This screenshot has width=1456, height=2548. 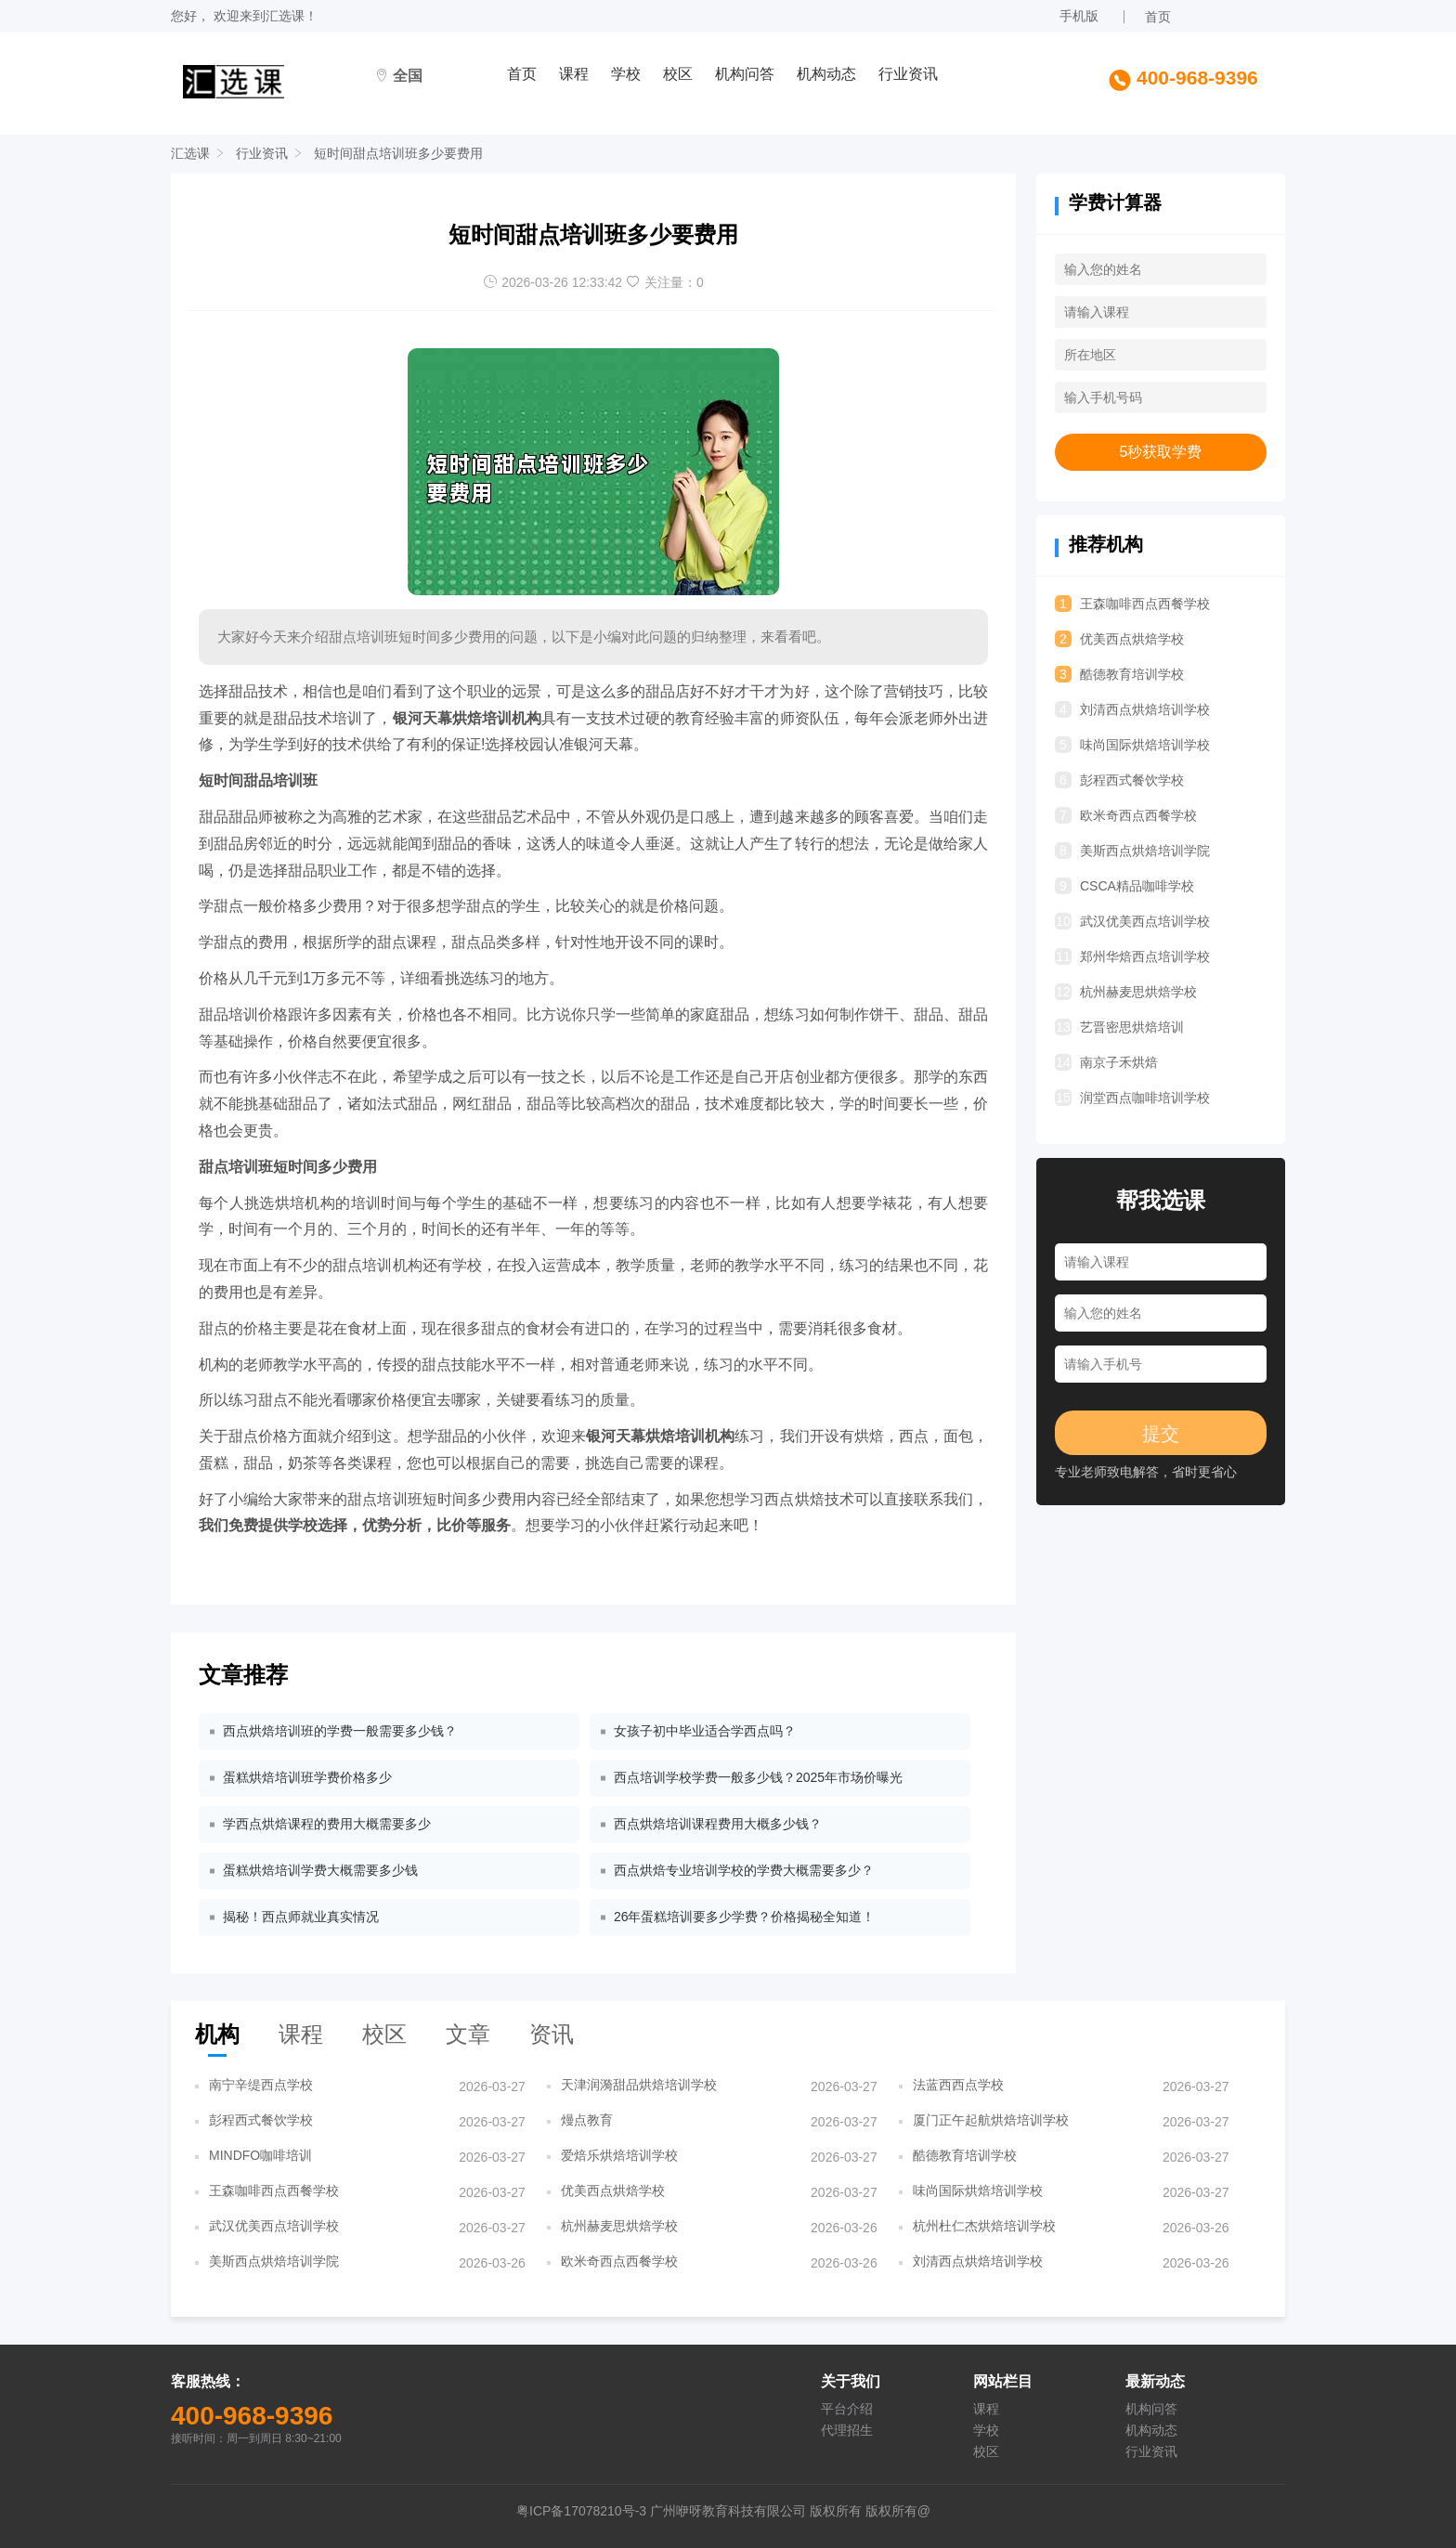 I want to click on 天津润漪甜品烘焙培训学校, so click(x=639, y=2084).